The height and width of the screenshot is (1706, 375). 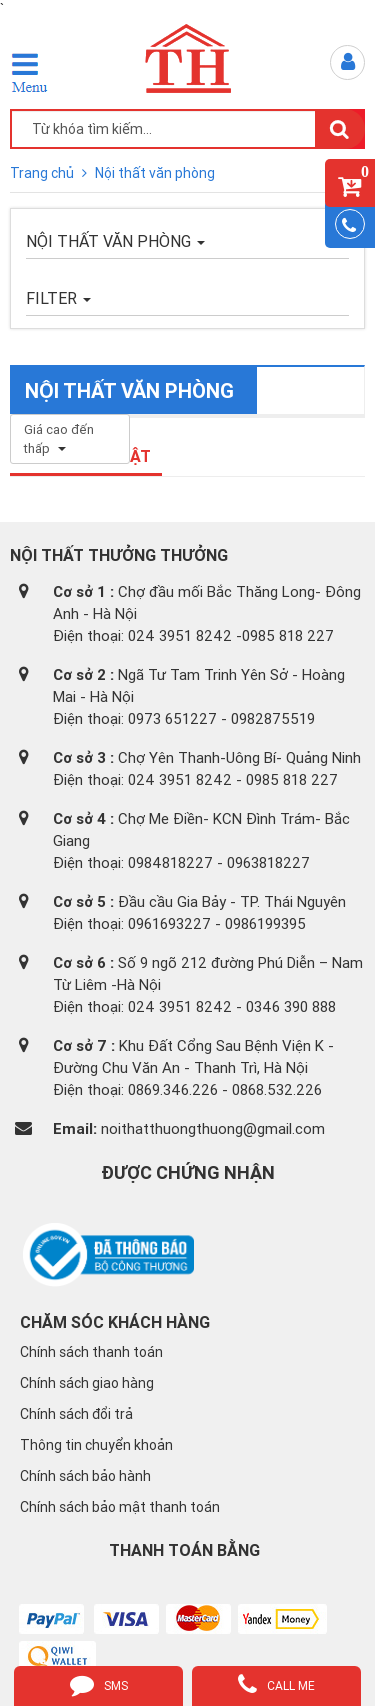 I want to click on Nội thất văn phòng, so click(x=155, y=173).